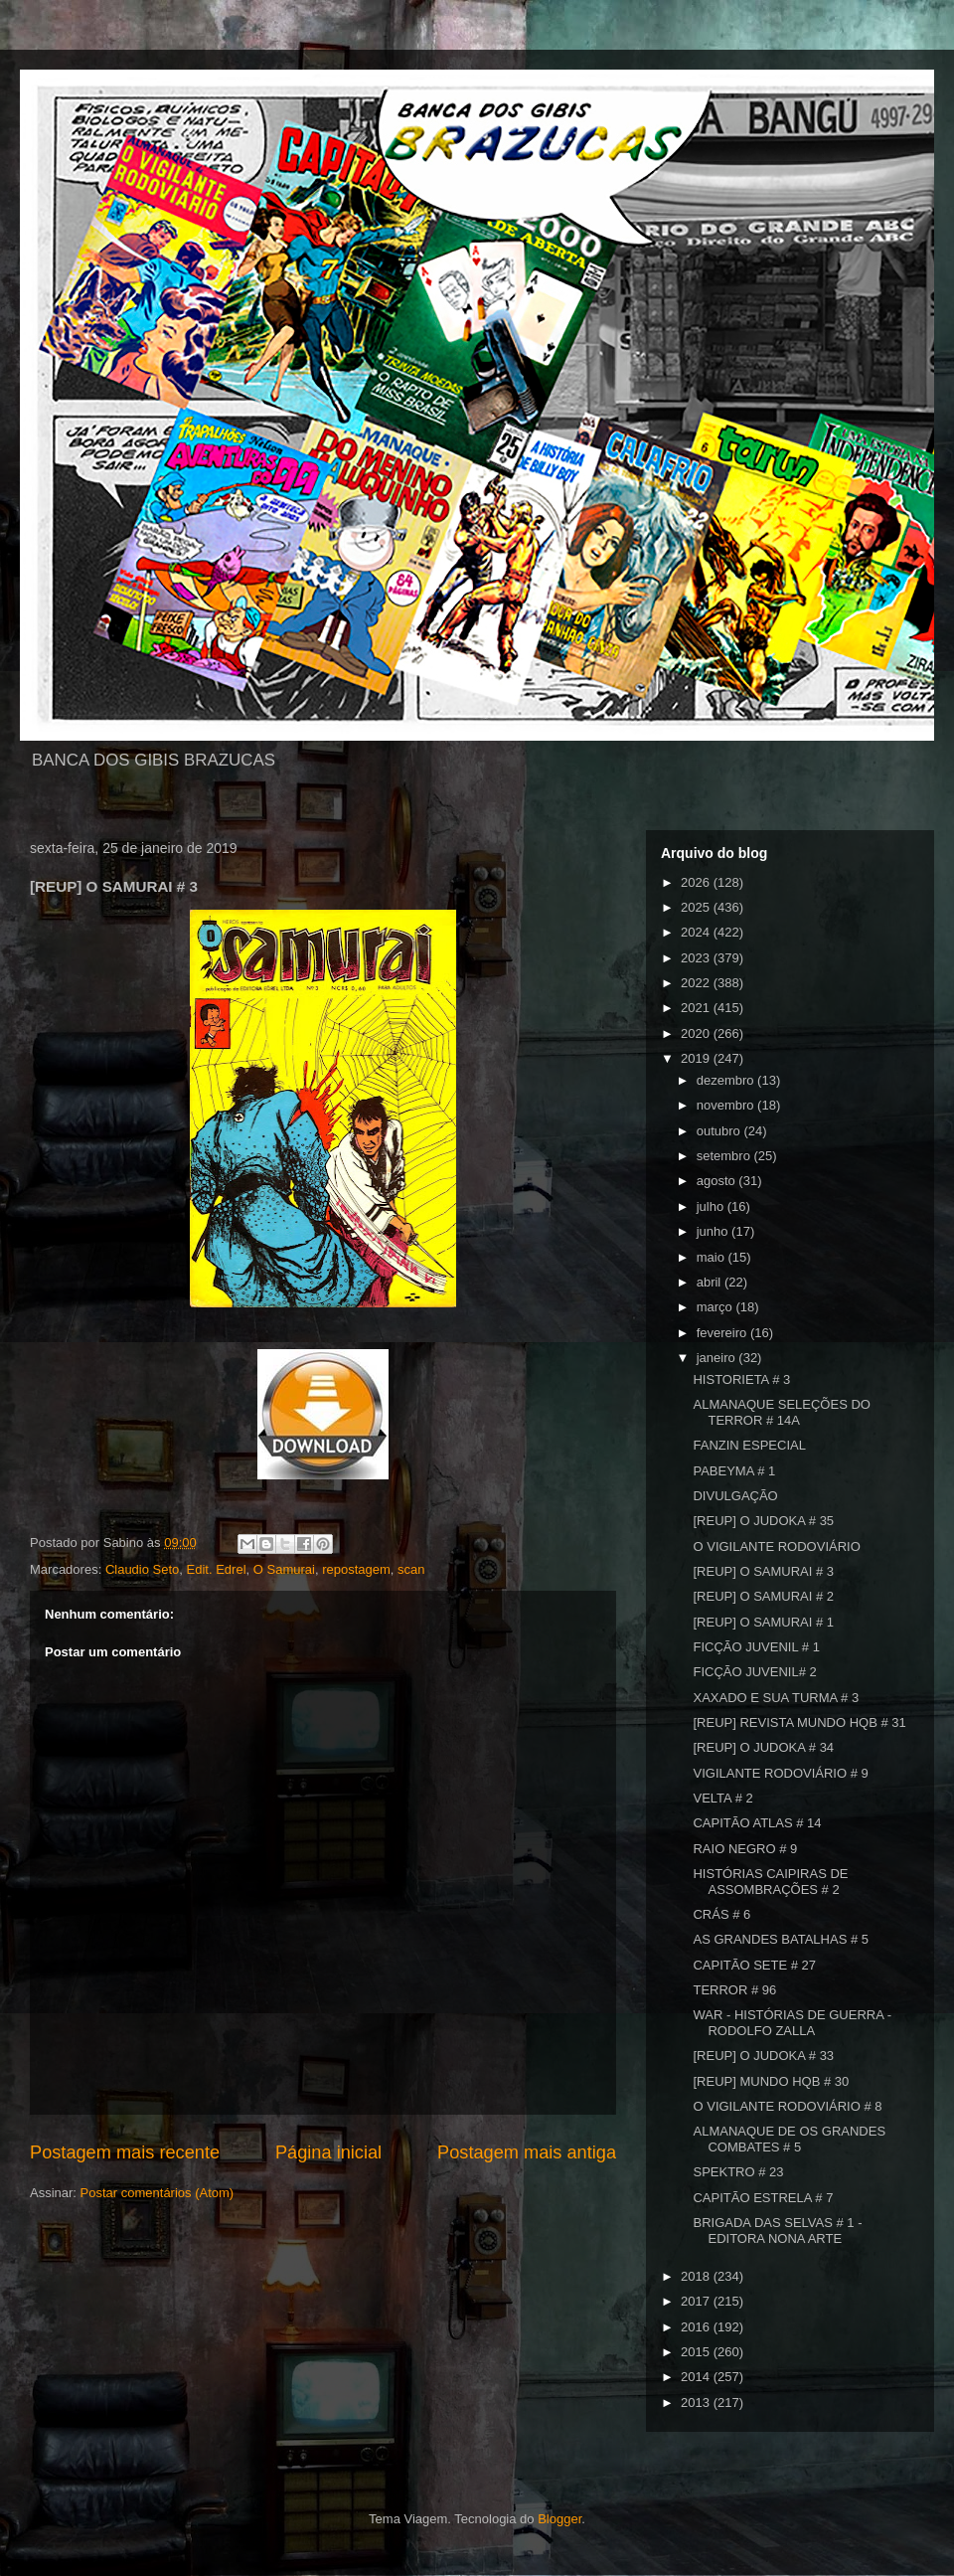 The image size is (954, 2576). I want to click on DIVULGAÇÃO, so click(735, 1495).